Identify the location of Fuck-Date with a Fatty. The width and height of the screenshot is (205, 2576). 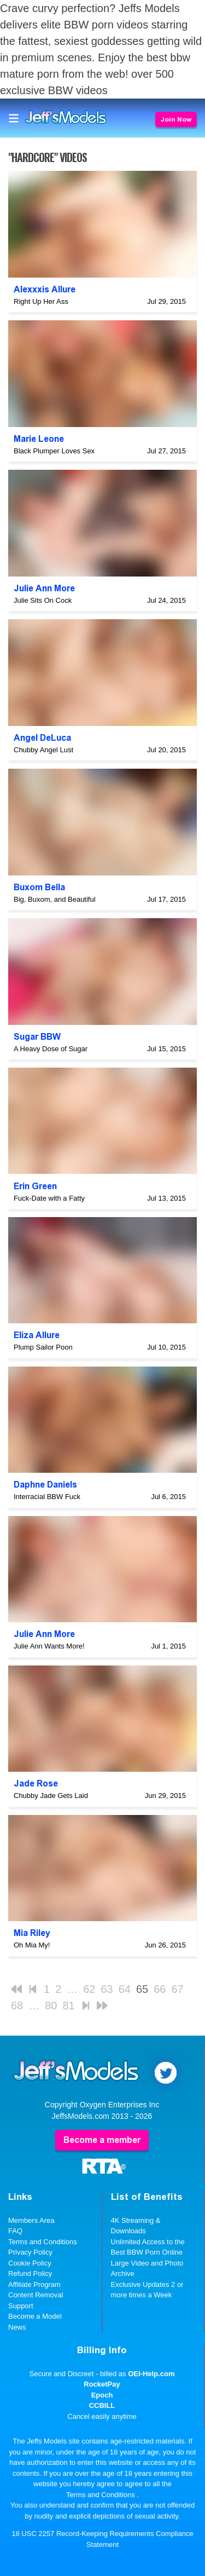
(49, 1198).